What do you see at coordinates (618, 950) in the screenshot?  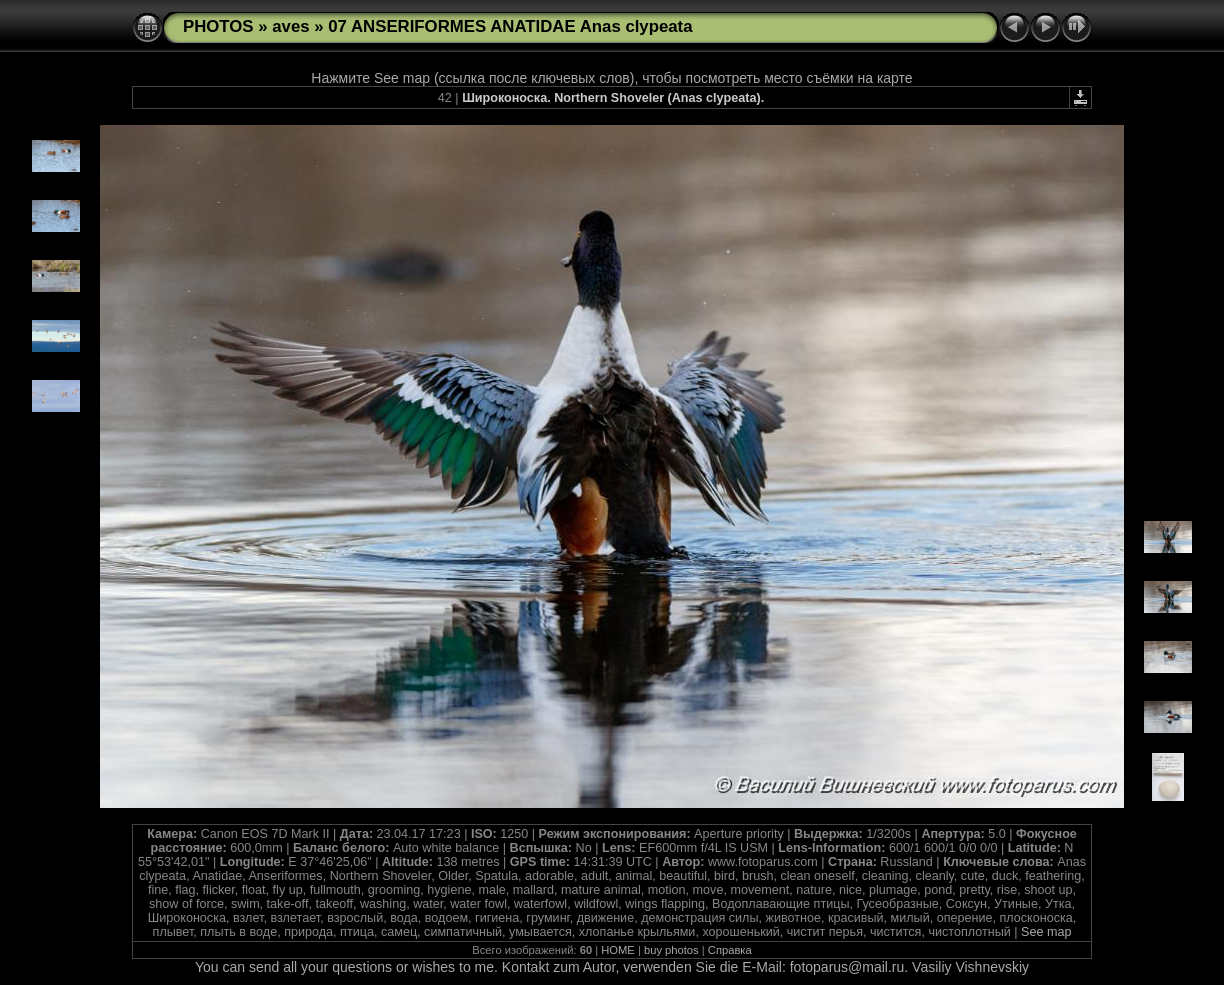 I see `HOME` at bounding box center [618, 950].